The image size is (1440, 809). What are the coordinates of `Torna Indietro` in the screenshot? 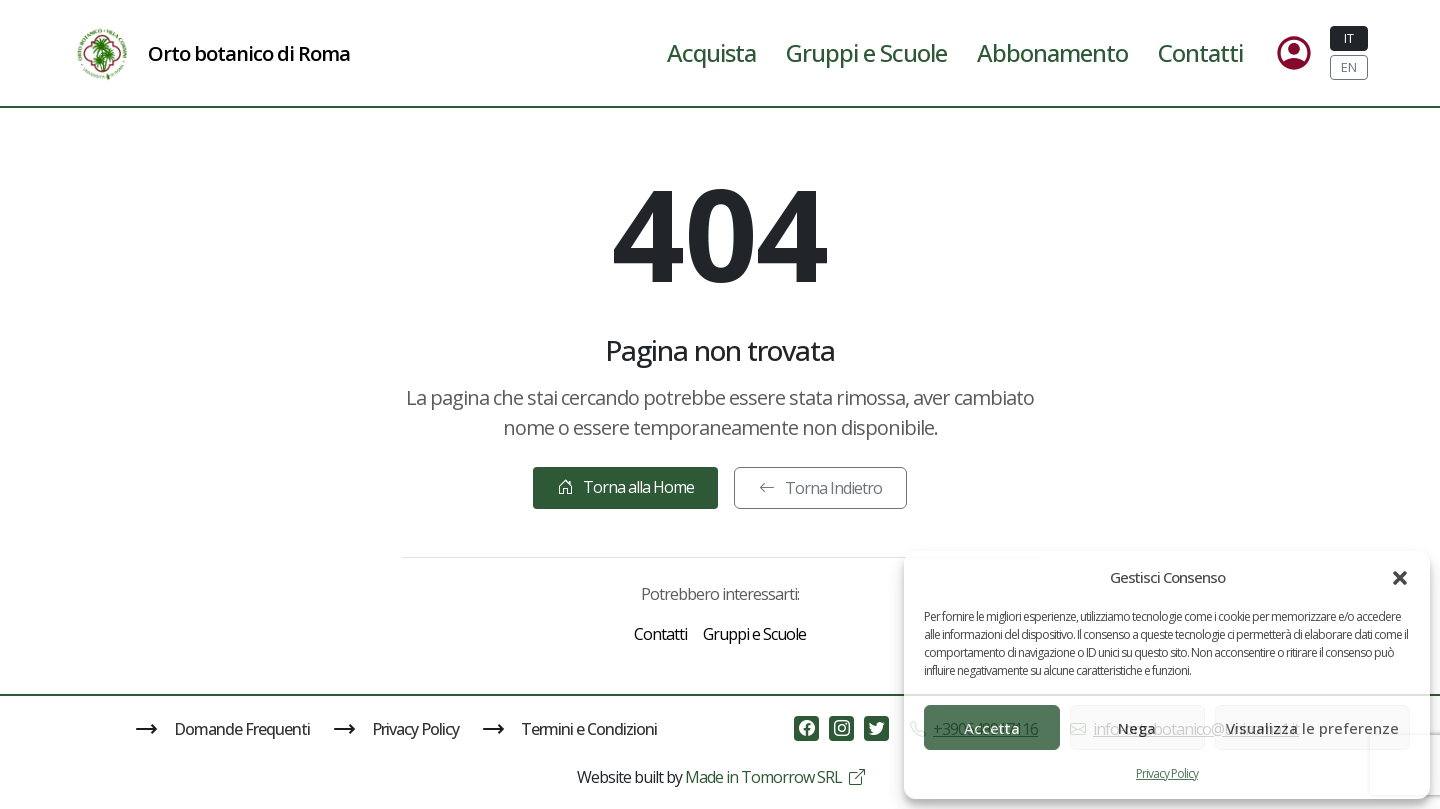 It's located at (820, 488).